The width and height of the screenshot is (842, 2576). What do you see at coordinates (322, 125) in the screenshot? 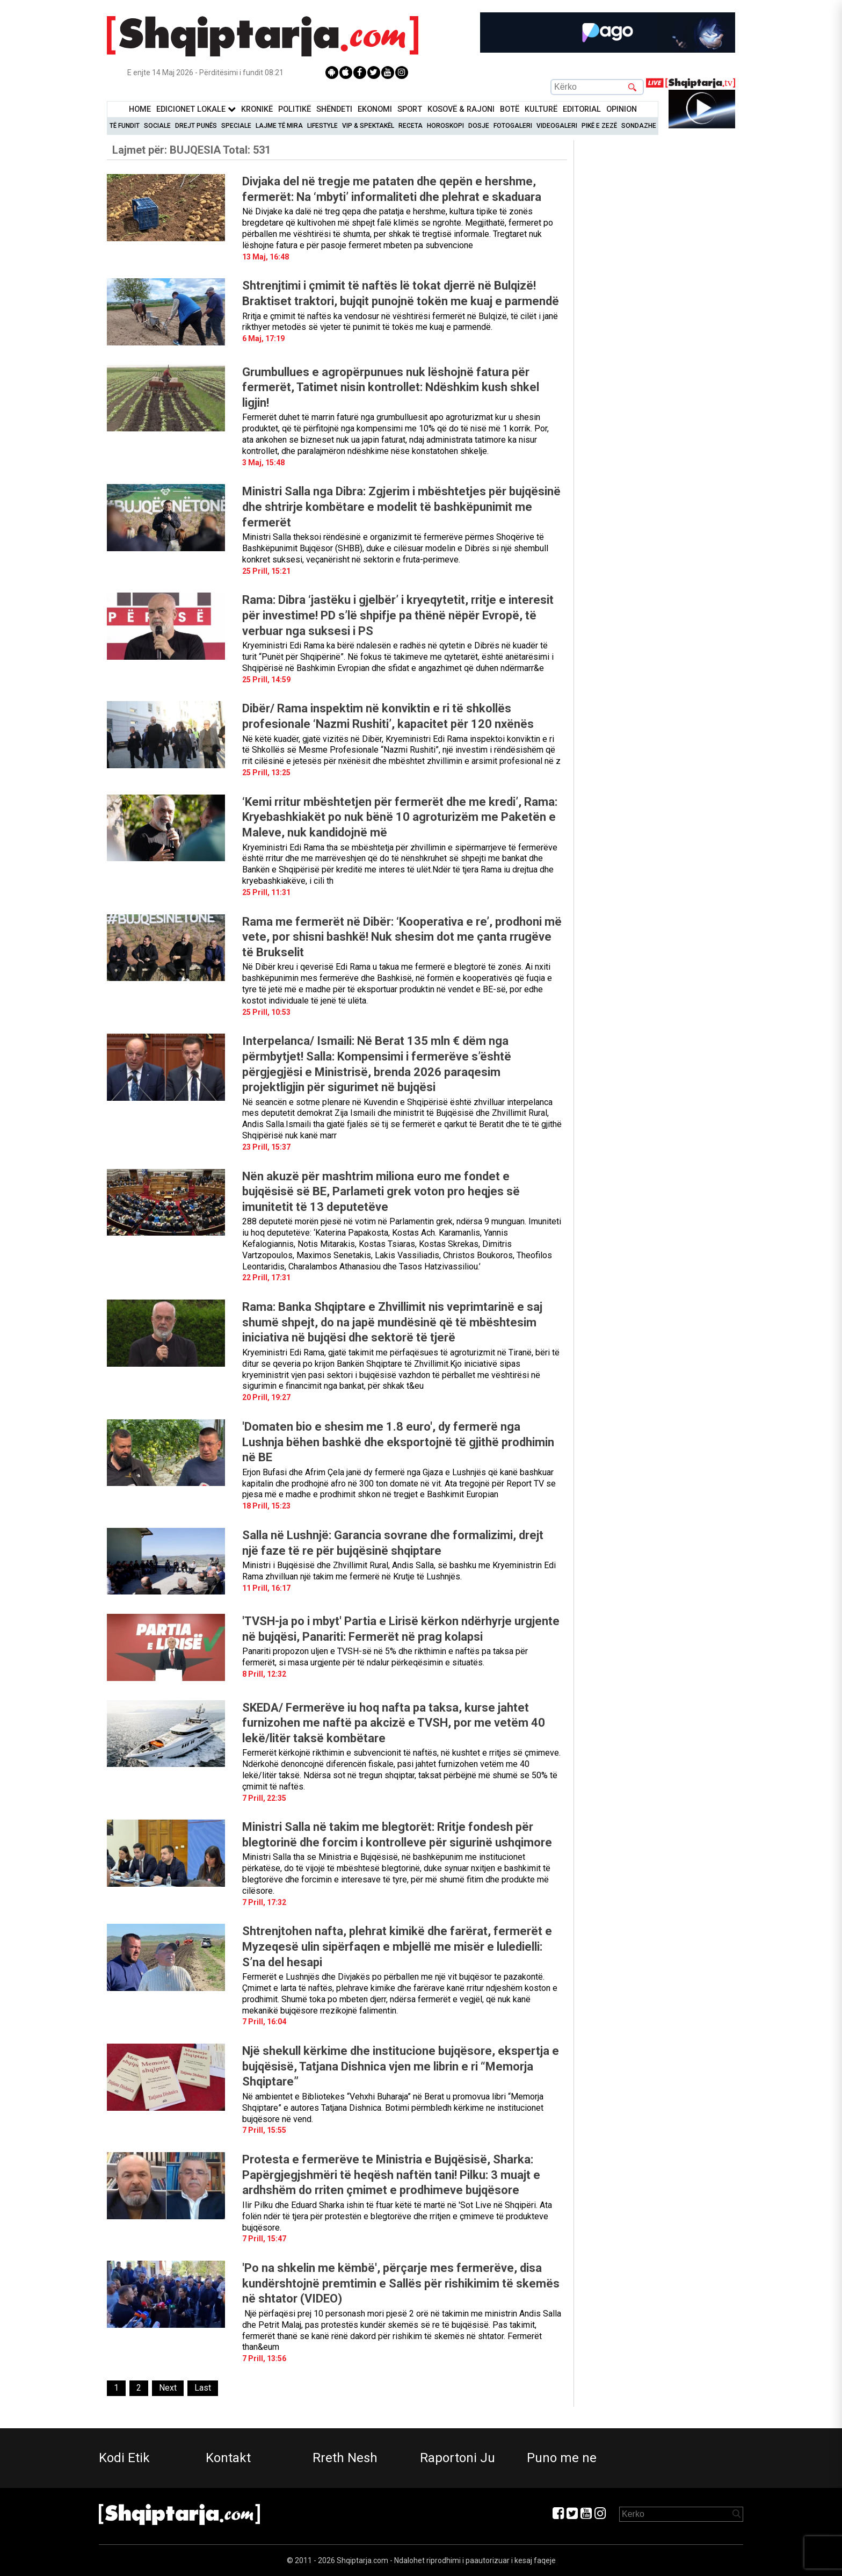
I see `Lifestyle` at bounding box center [322, 125].